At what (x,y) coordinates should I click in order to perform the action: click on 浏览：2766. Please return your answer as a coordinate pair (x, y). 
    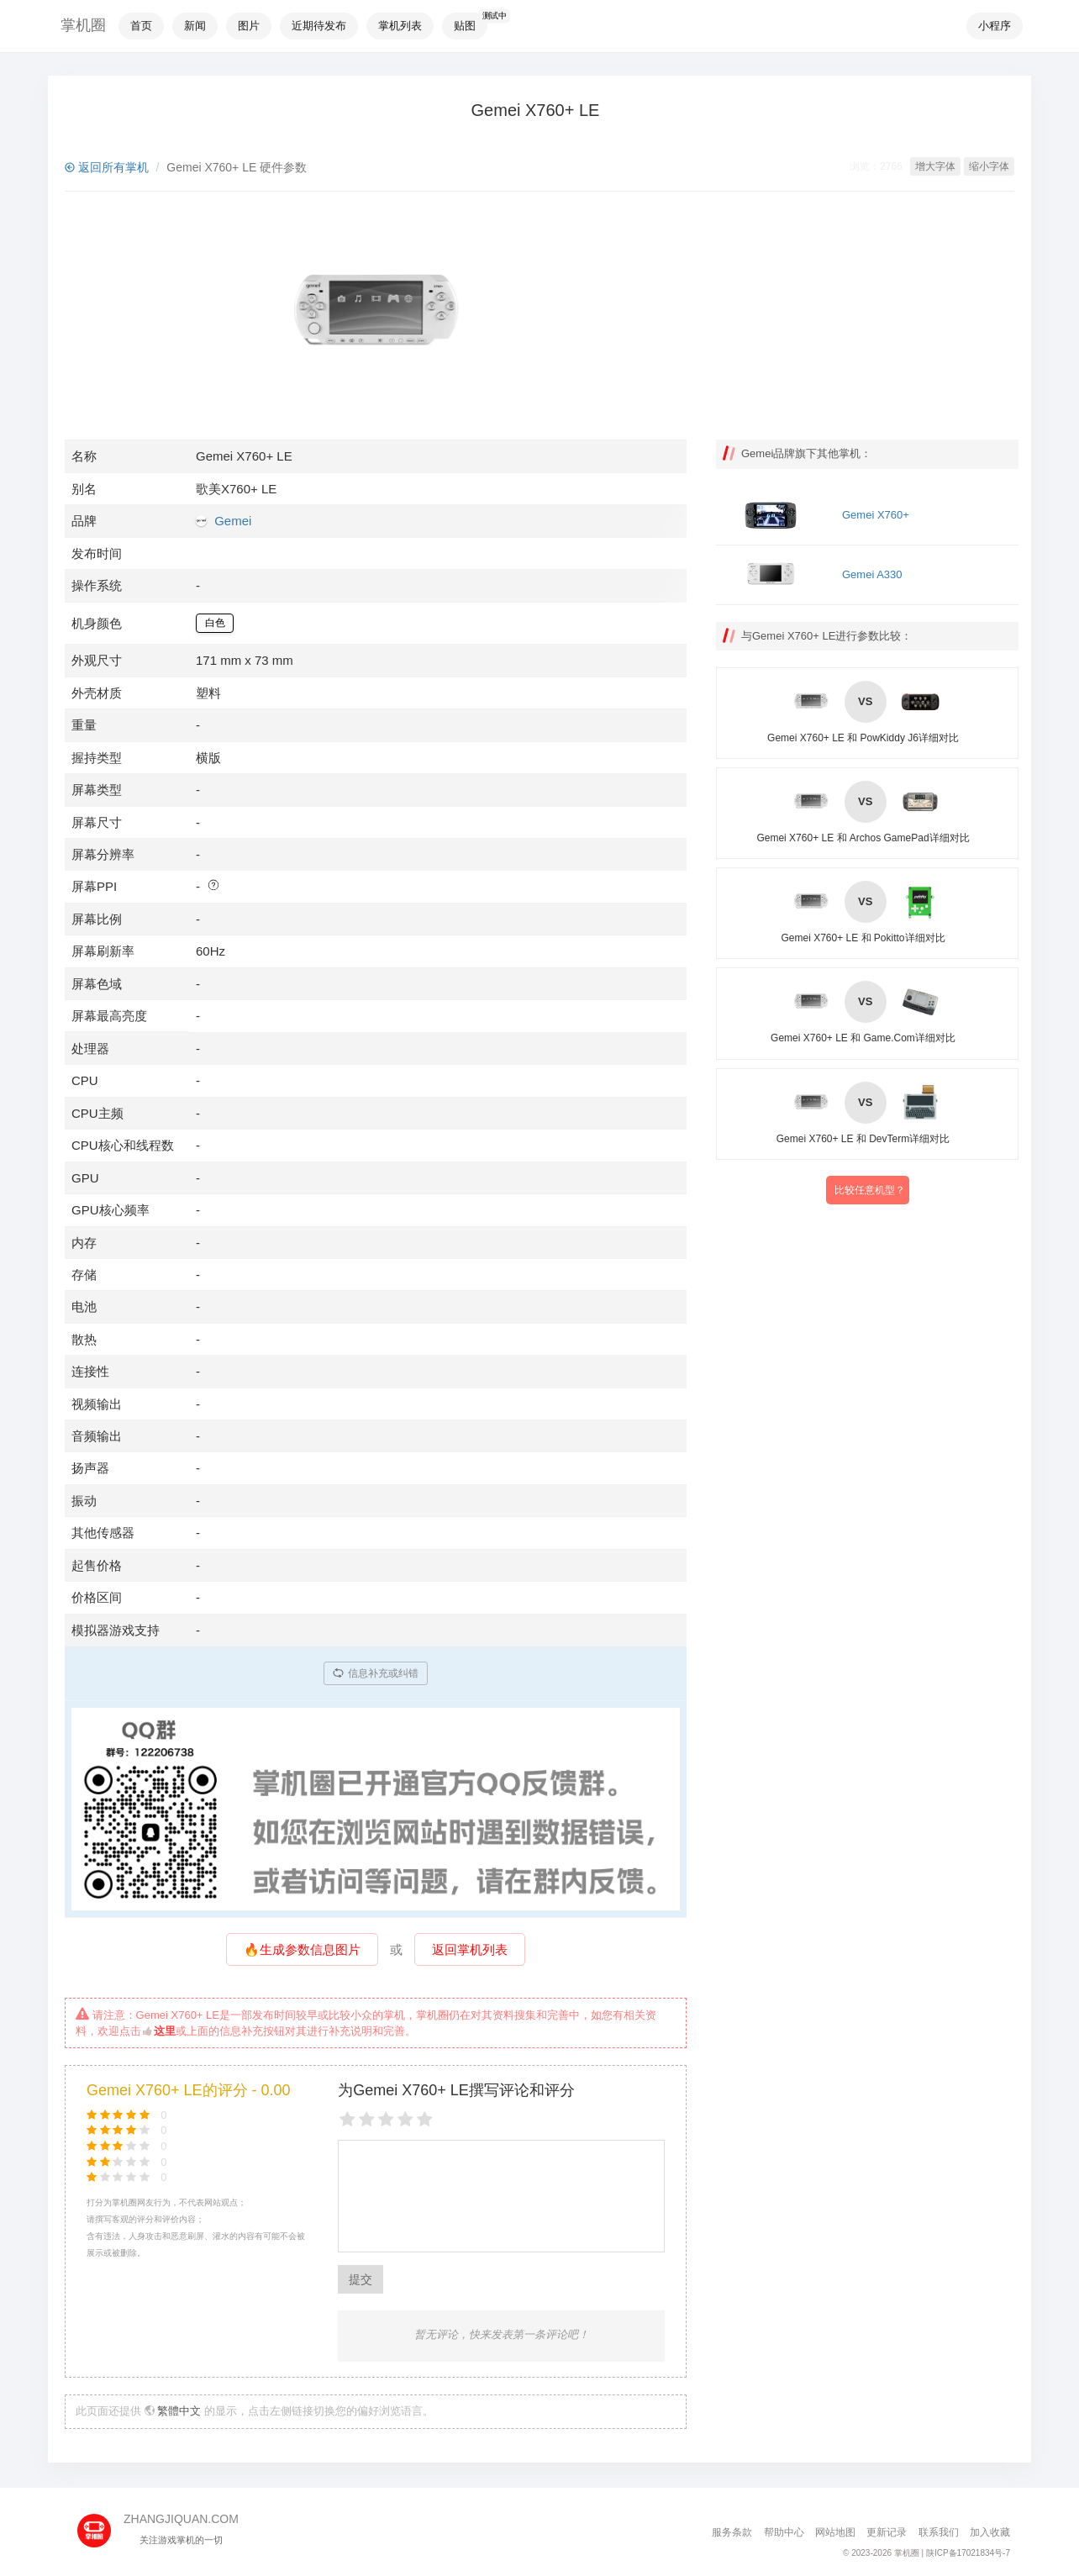
    Looking at the image, I should click on (876, 166).